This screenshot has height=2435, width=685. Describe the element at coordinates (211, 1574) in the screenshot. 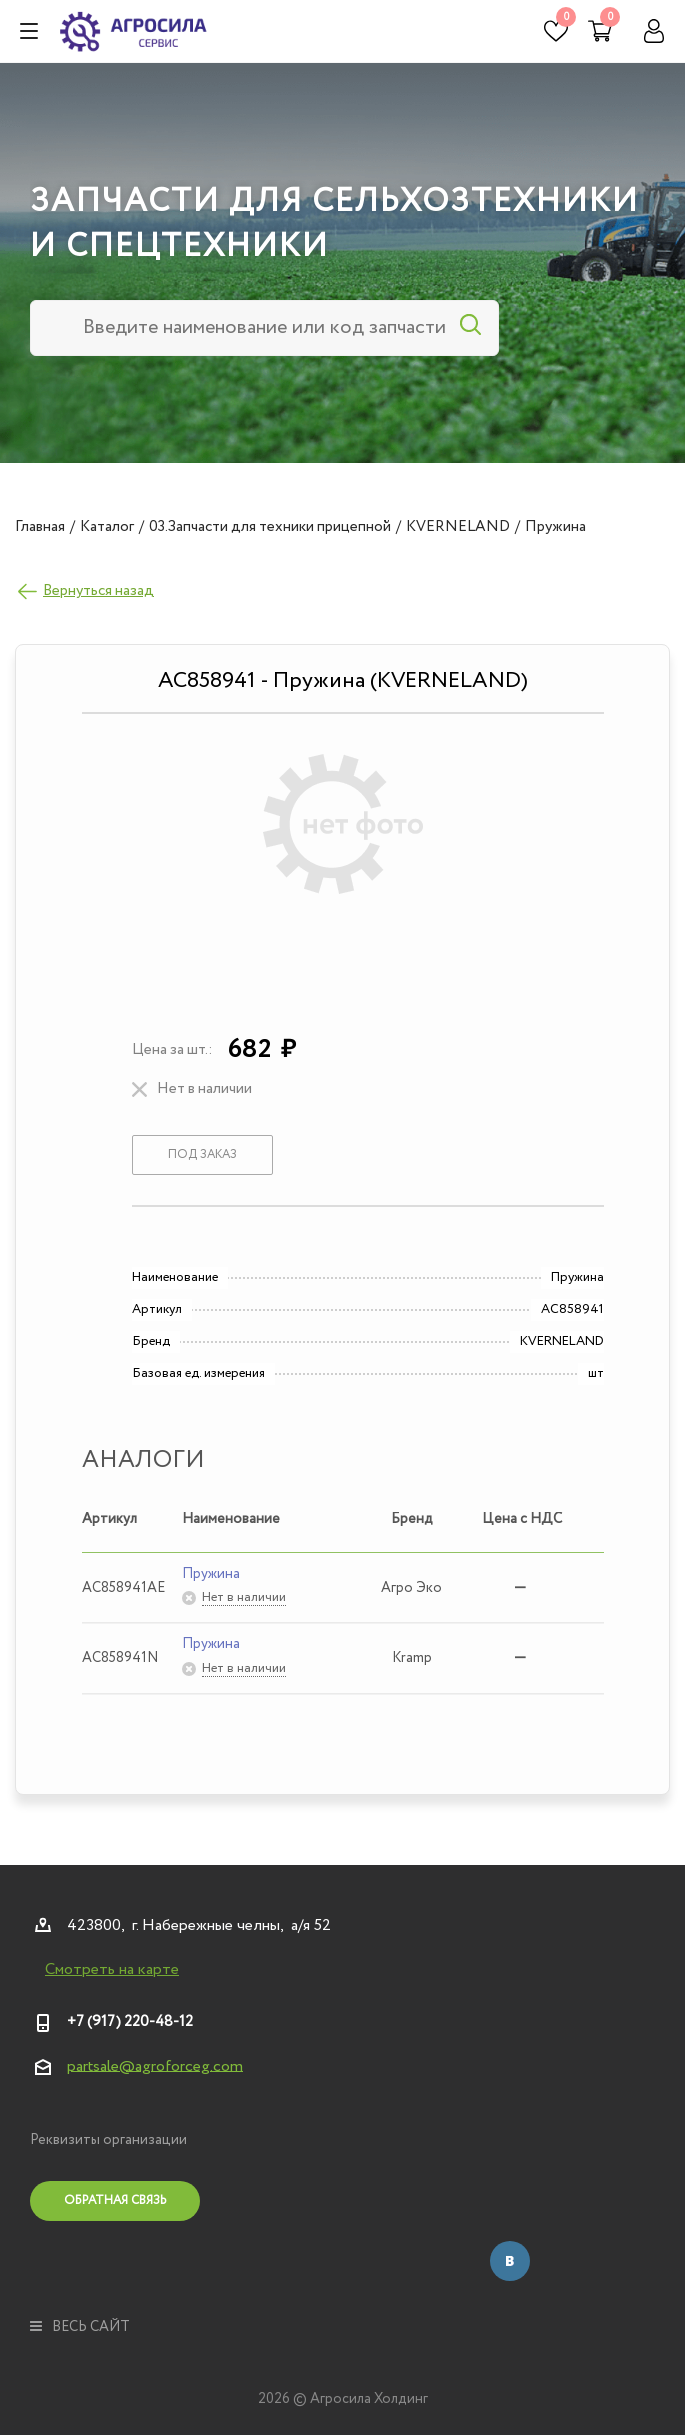

I see `Пружина` at that location.